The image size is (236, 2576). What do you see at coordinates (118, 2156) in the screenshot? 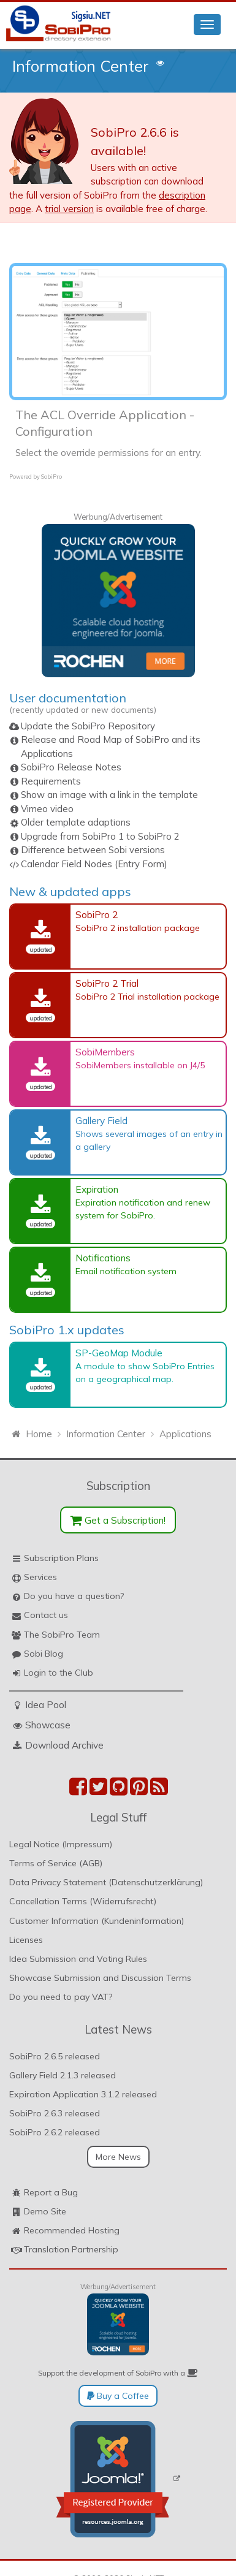
I see `More News` at bounding box center [118, 2156].